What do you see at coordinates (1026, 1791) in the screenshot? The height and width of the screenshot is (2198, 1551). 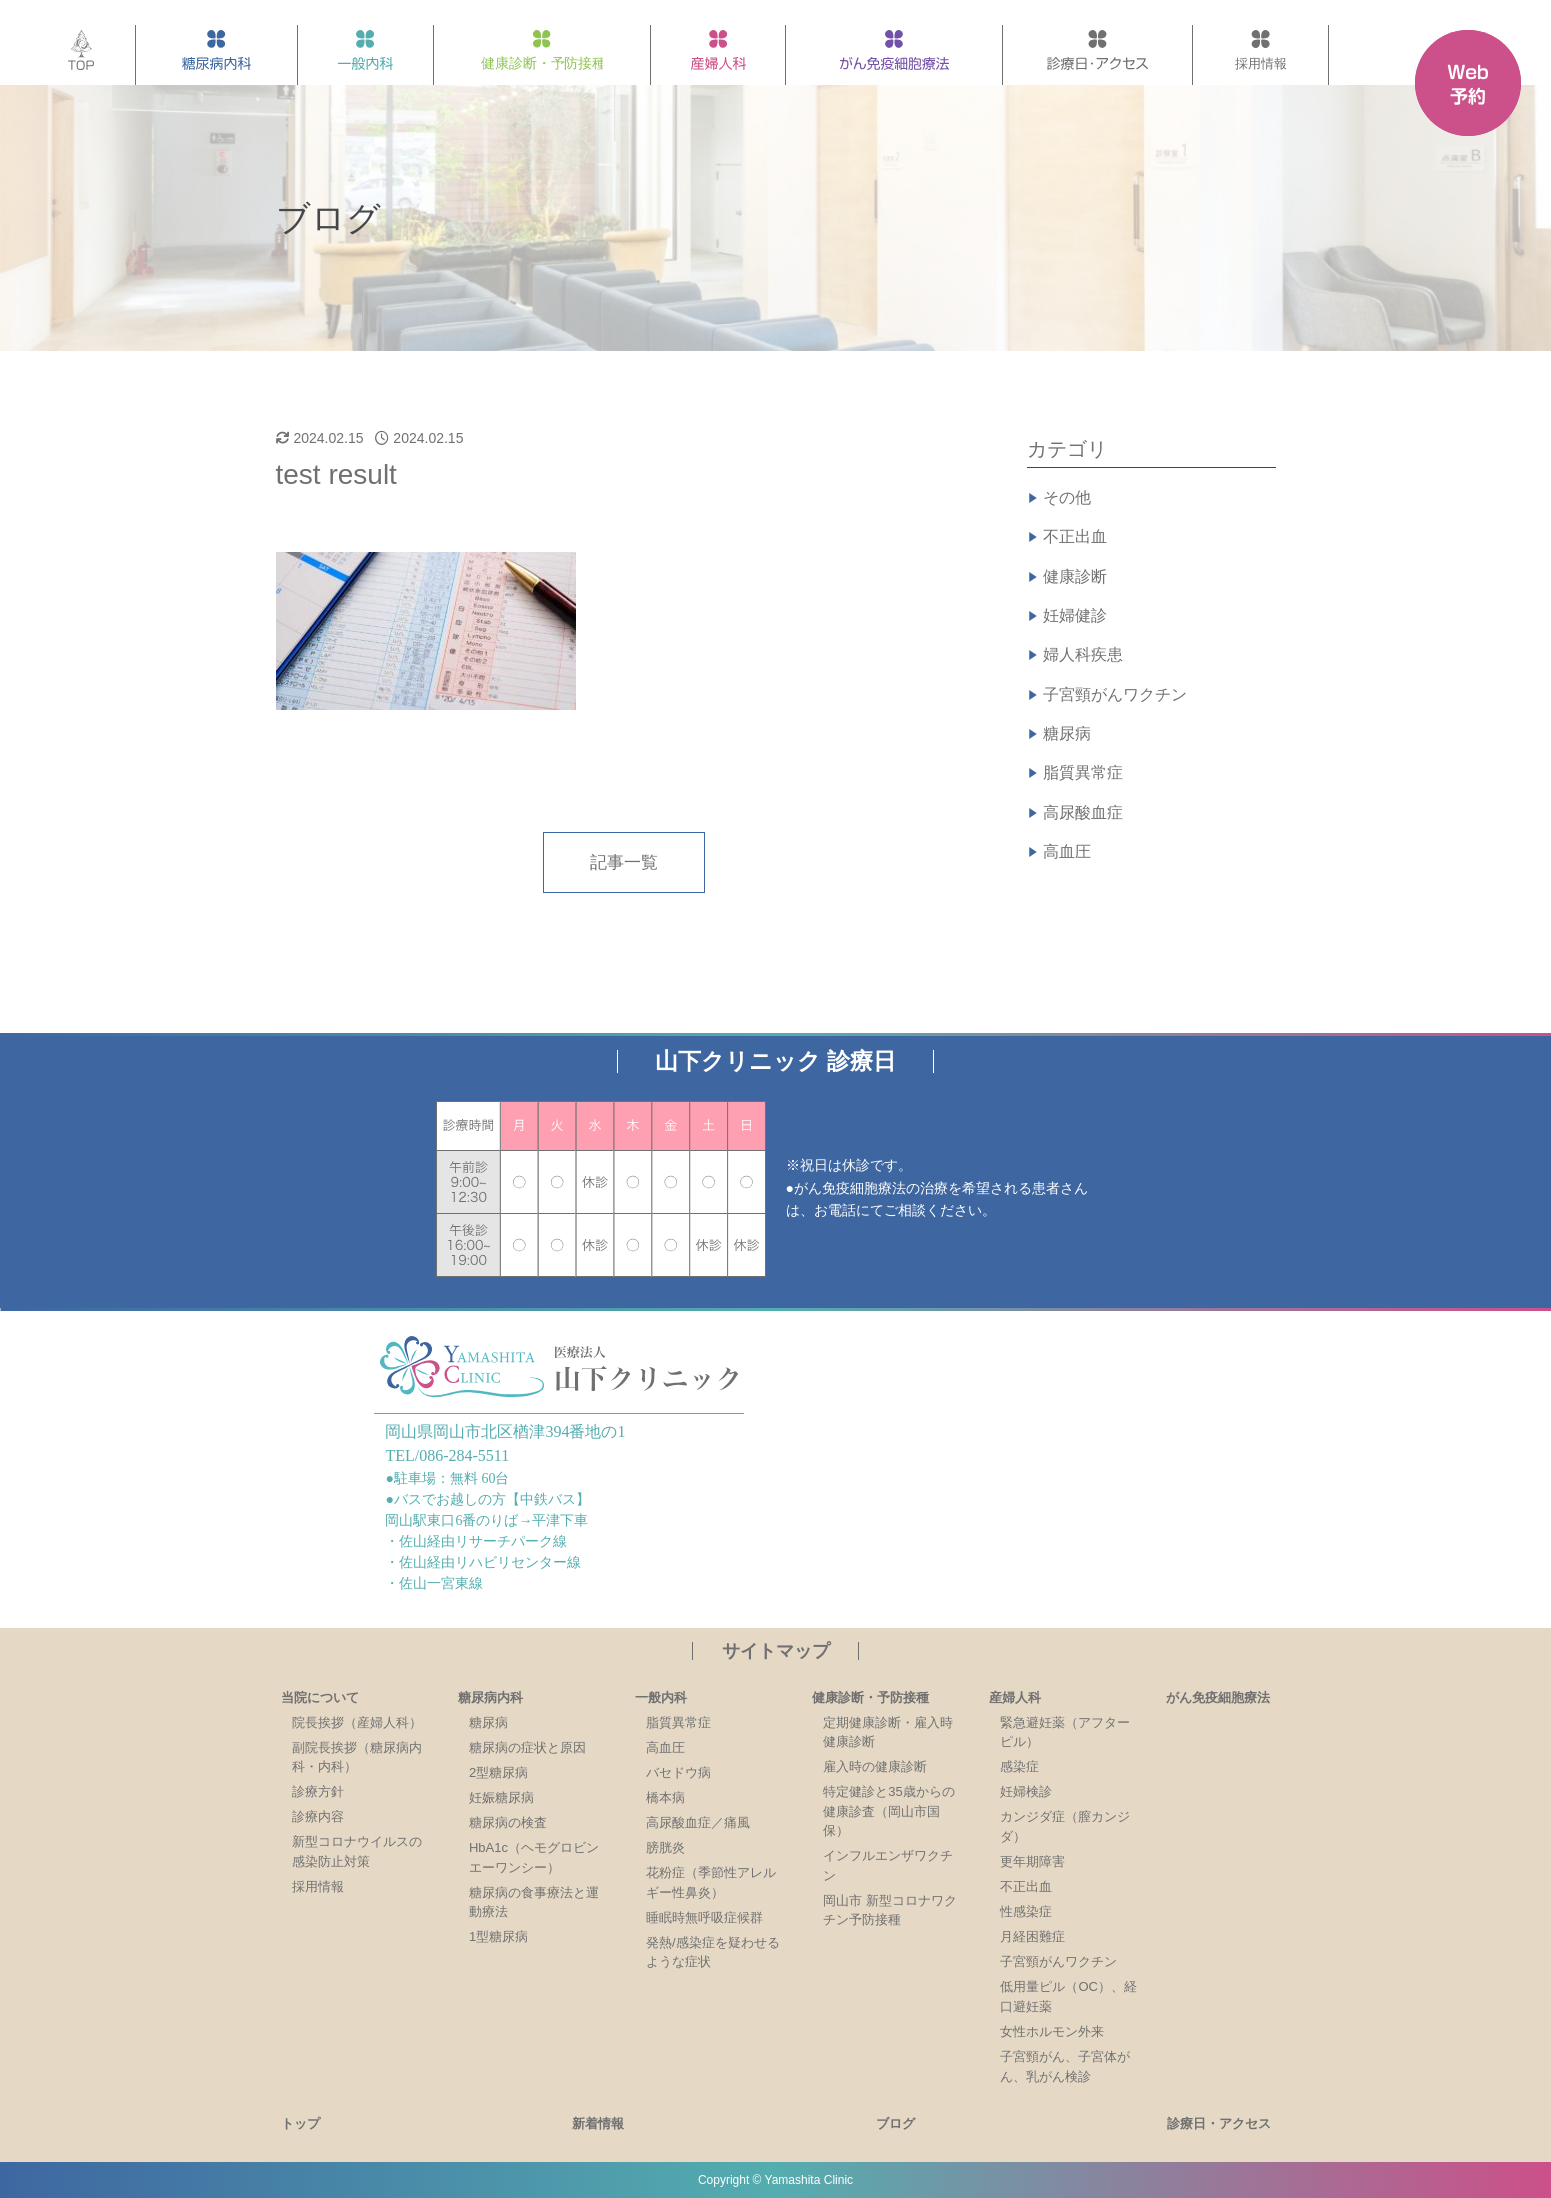 I see `妊婦検診` at bounding box center [1026, 1791].